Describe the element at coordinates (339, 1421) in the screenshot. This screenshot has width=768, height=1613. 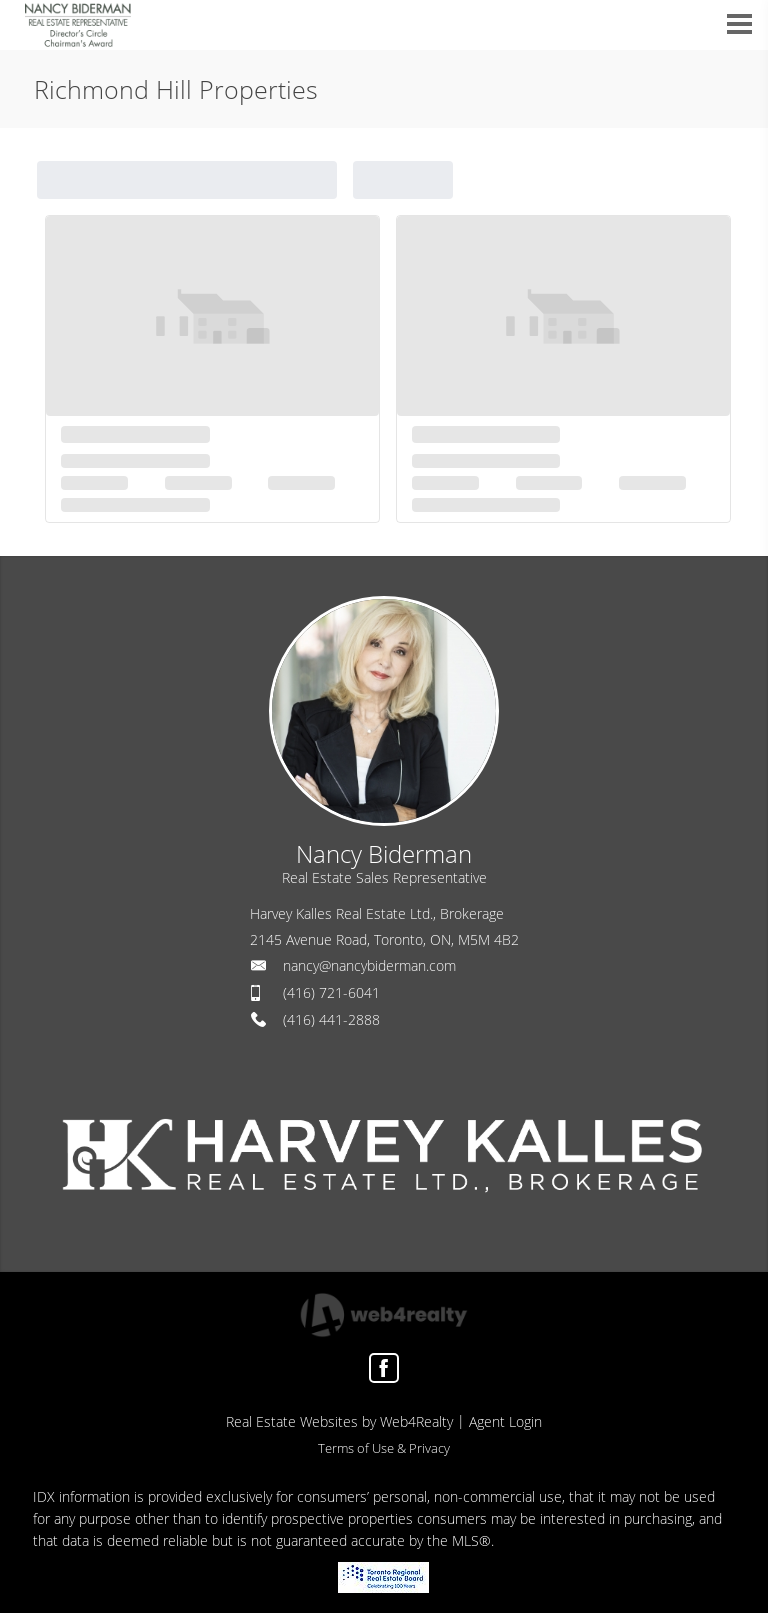
I see `Real Estate Websites by Web4Realty` at that location.